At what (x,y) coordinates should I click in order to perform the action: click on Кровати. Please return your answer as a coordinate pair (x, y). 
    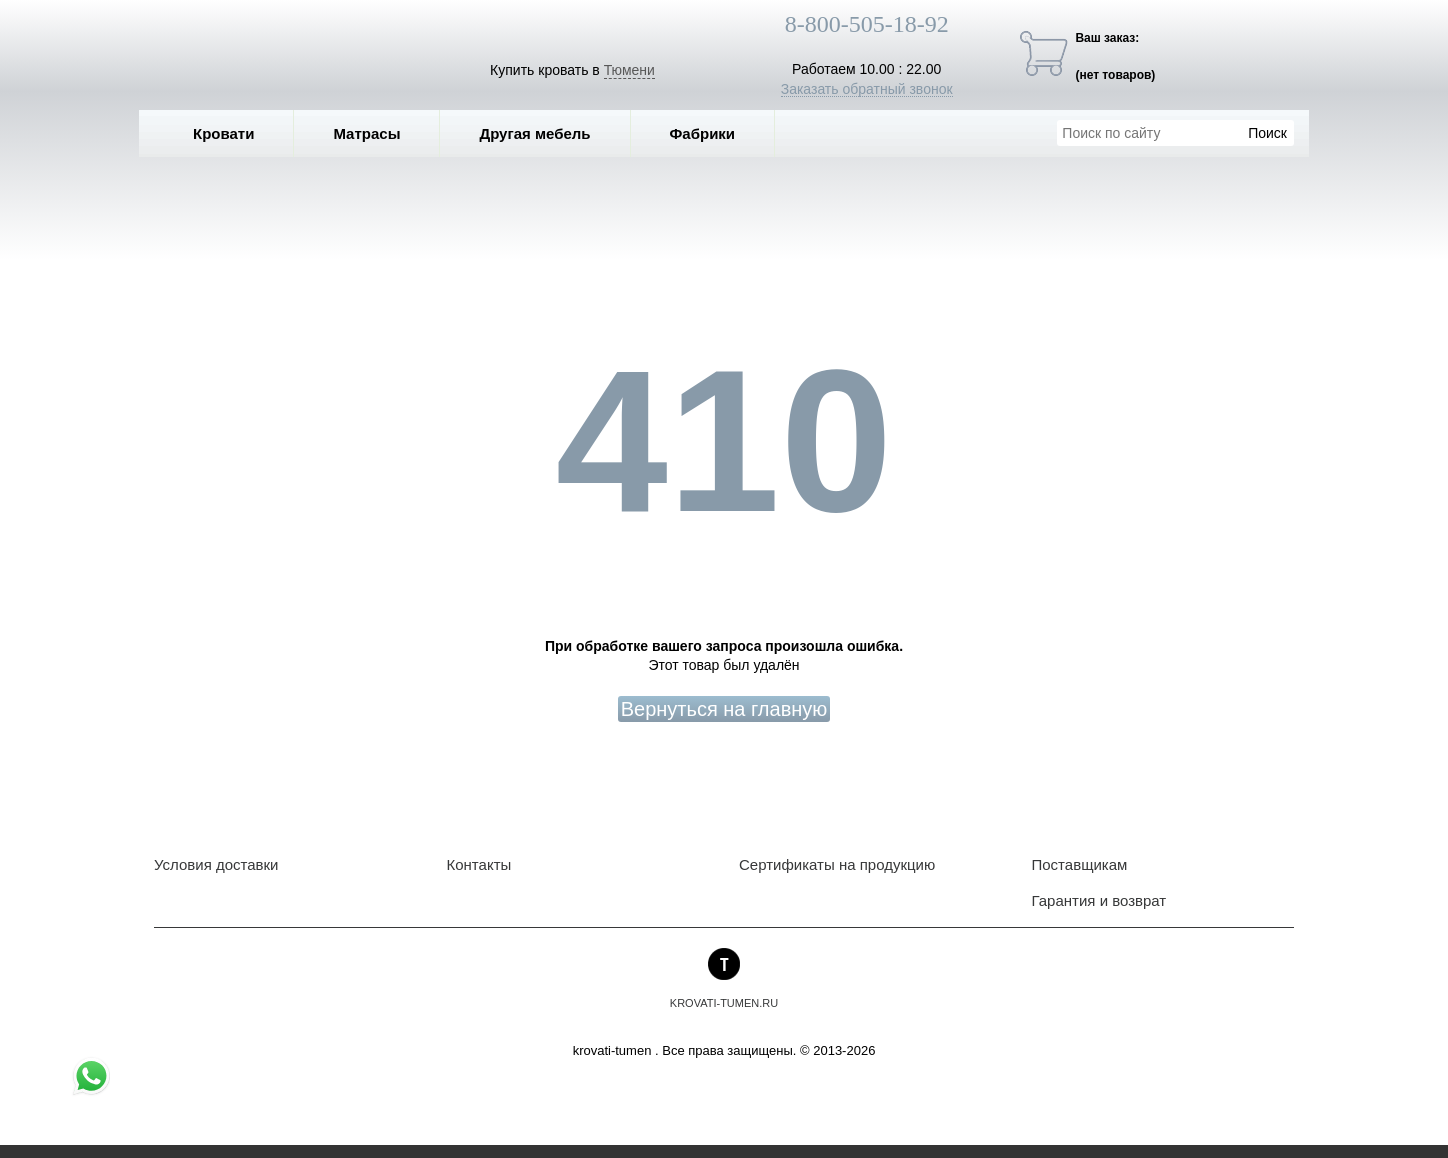
    Looking at the image, I should click on (238, 133).